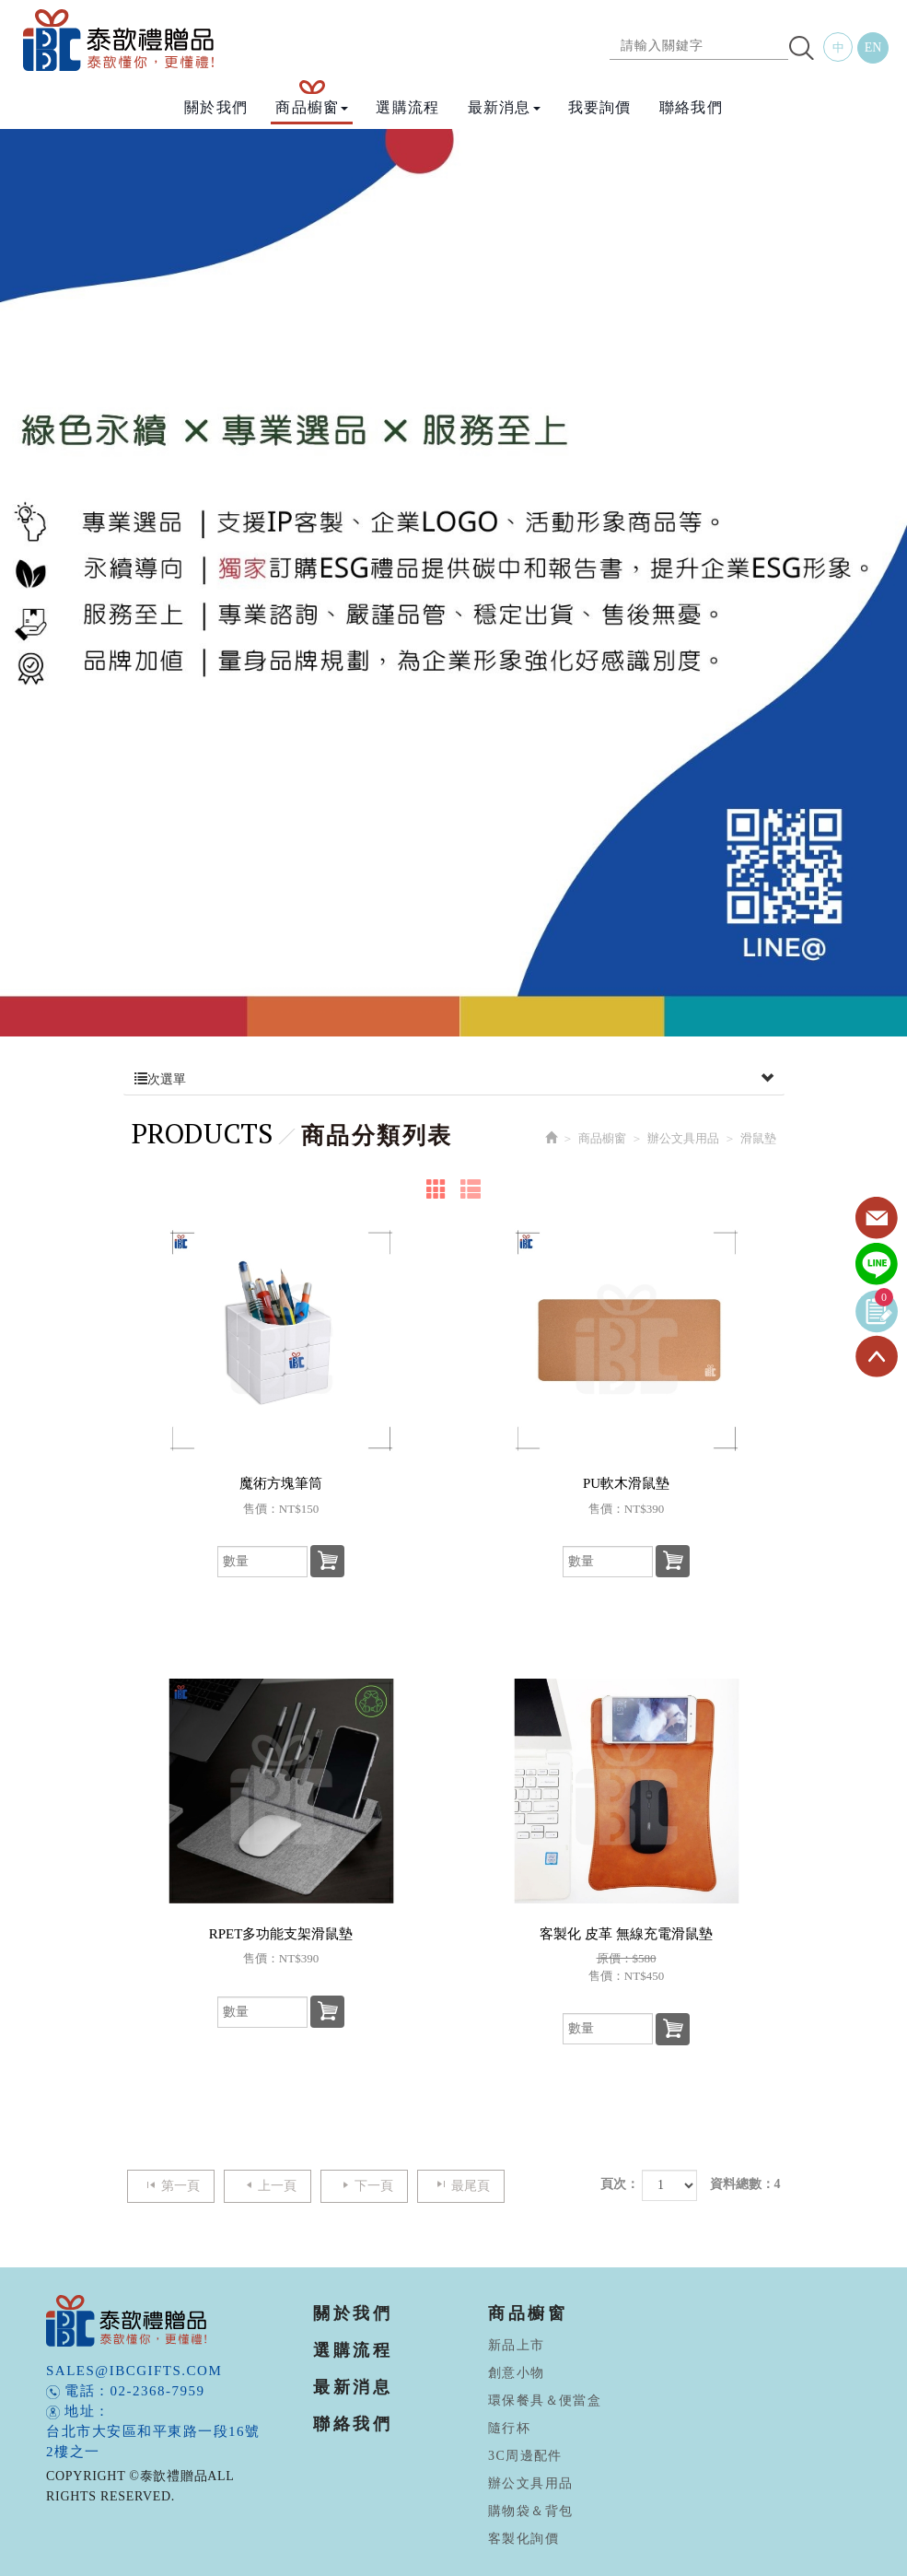  I want to click on 次選單, so click(453, 1080).